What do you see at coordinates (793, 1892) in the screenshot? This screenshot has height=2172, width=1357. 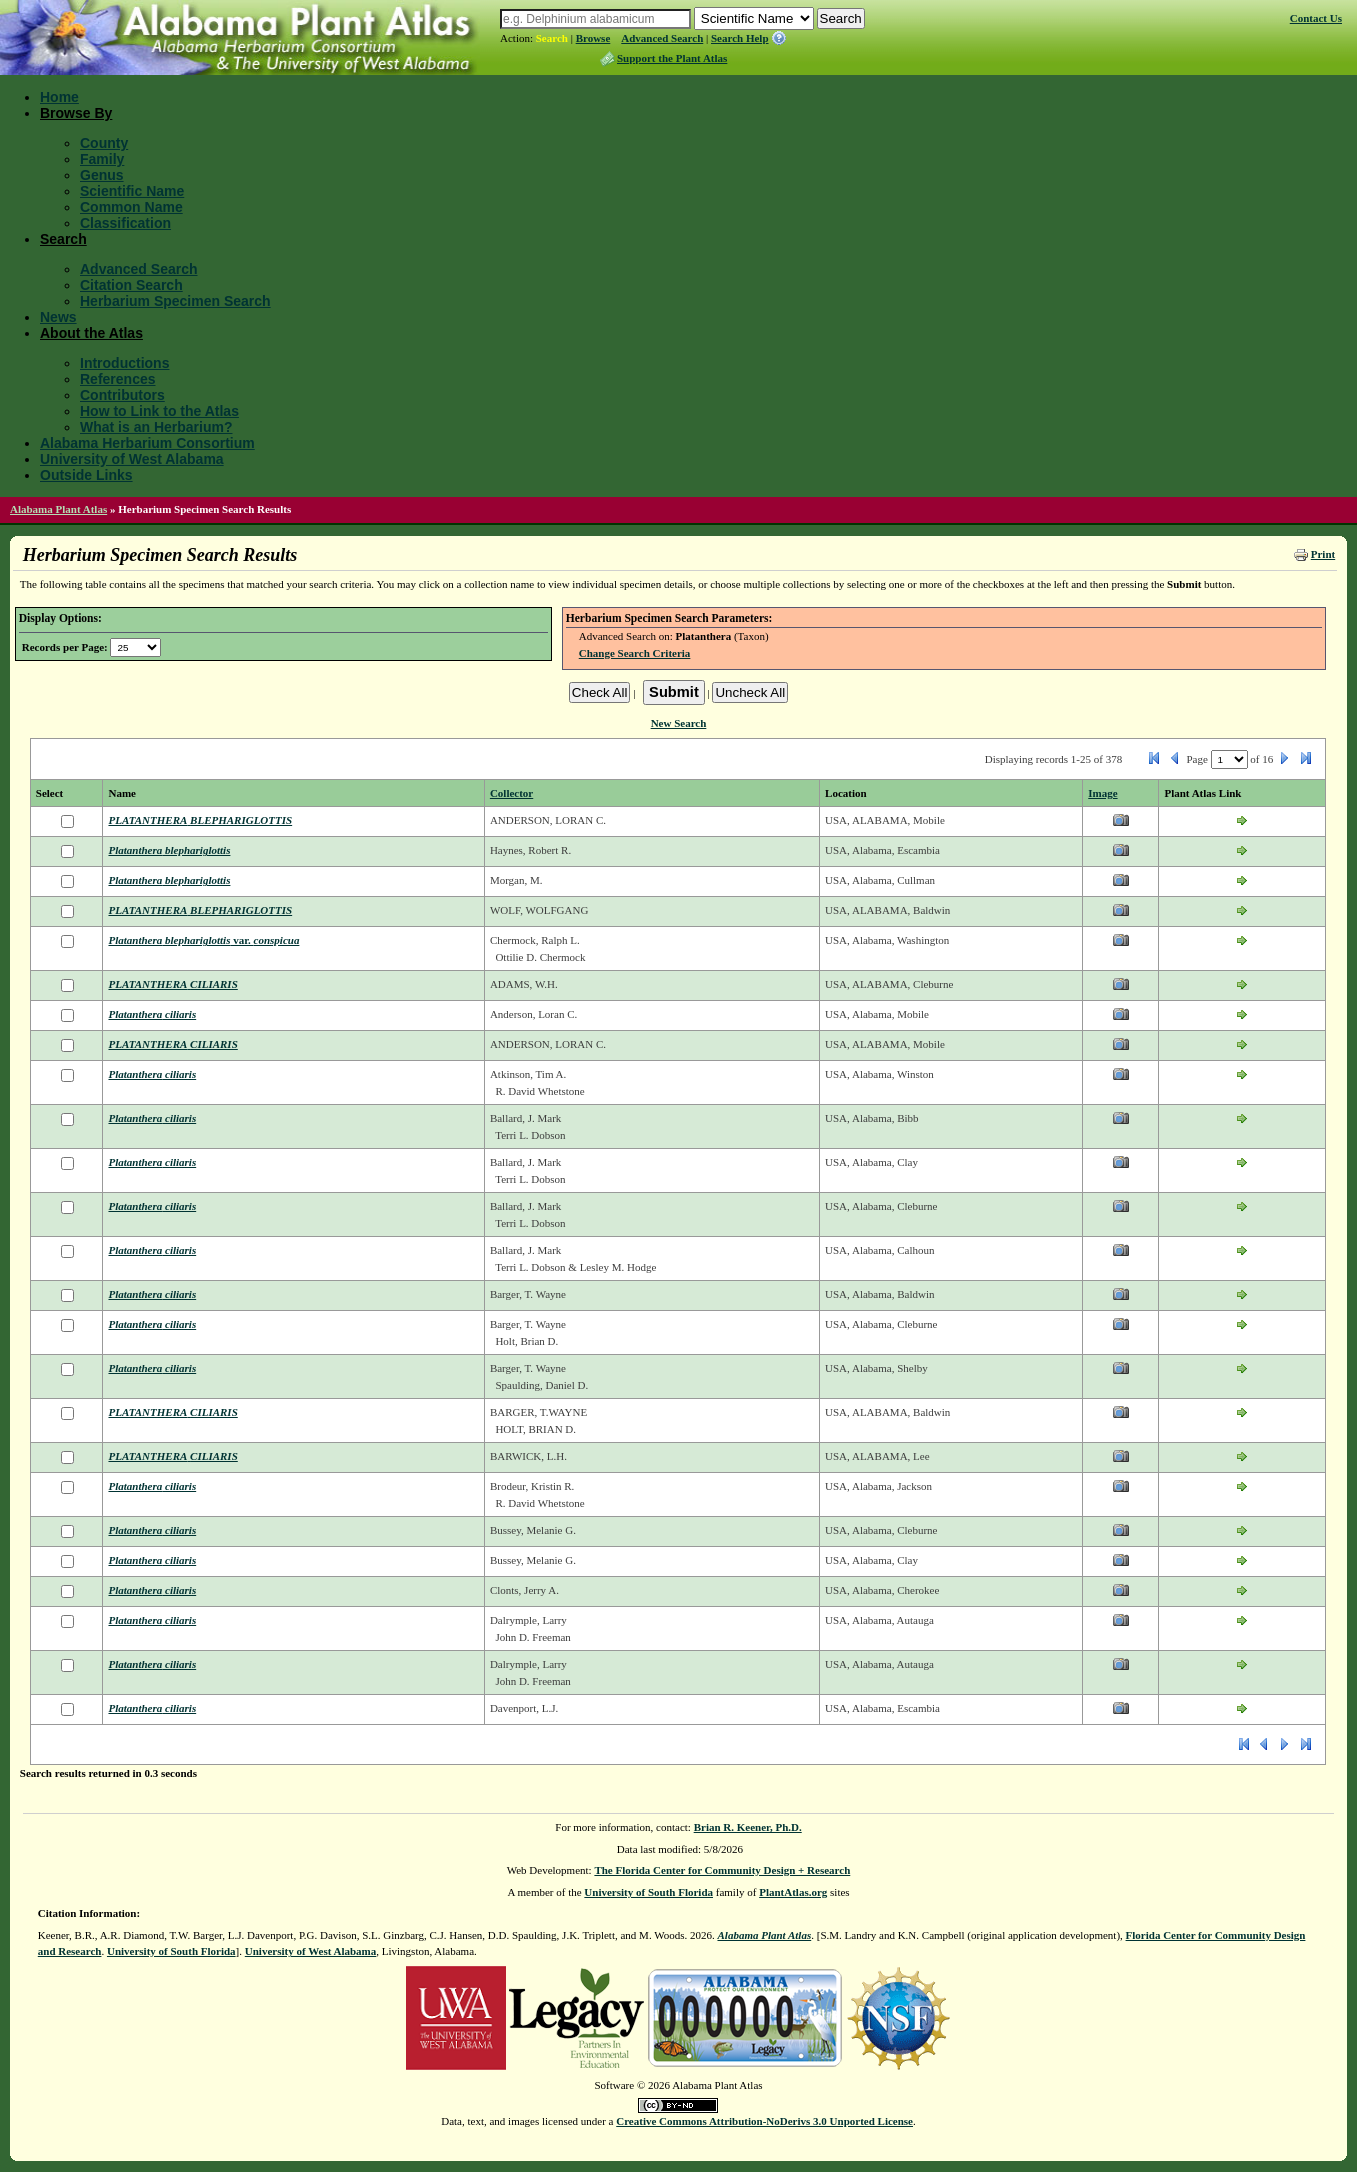 I see `PlantAtlas.org` at bounding box center [793, 1892].